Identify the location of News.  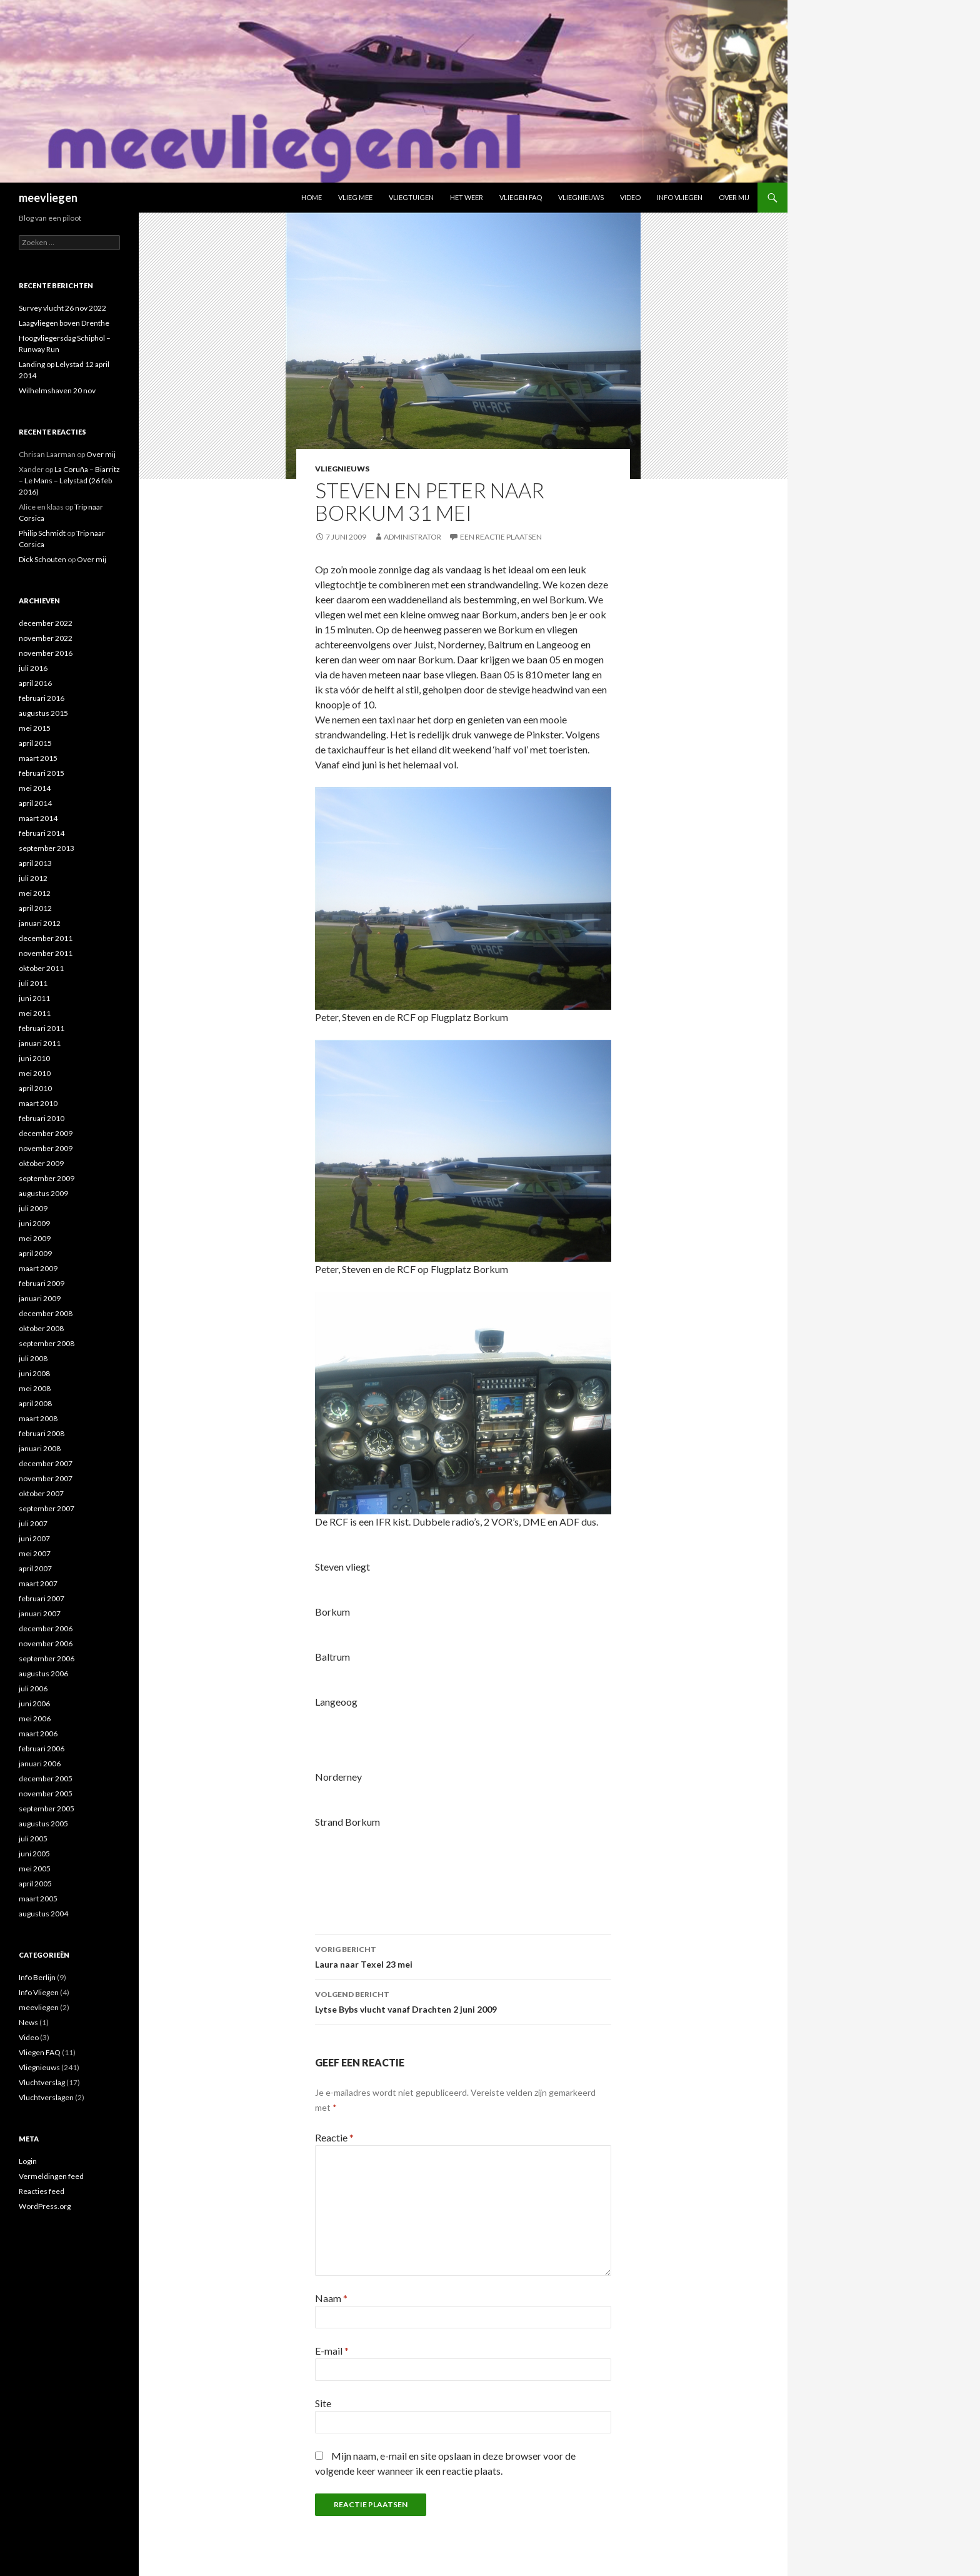
(28, 2022).